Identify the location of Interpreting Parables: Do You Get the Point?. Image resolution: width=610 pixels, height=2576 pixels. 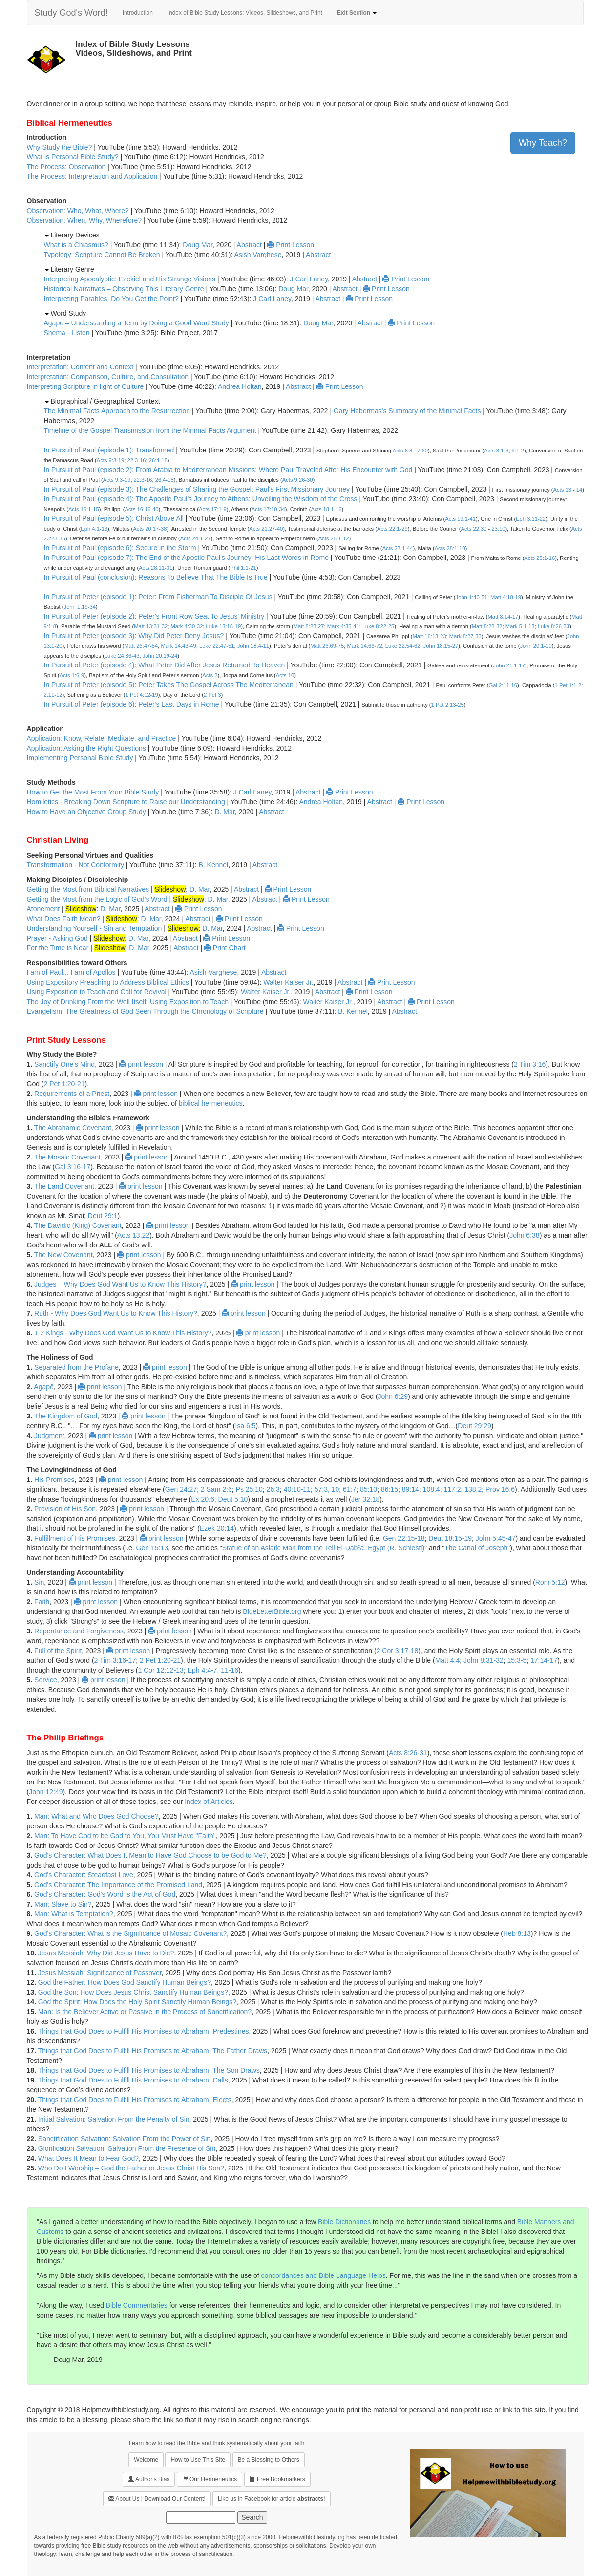
(111, 298).